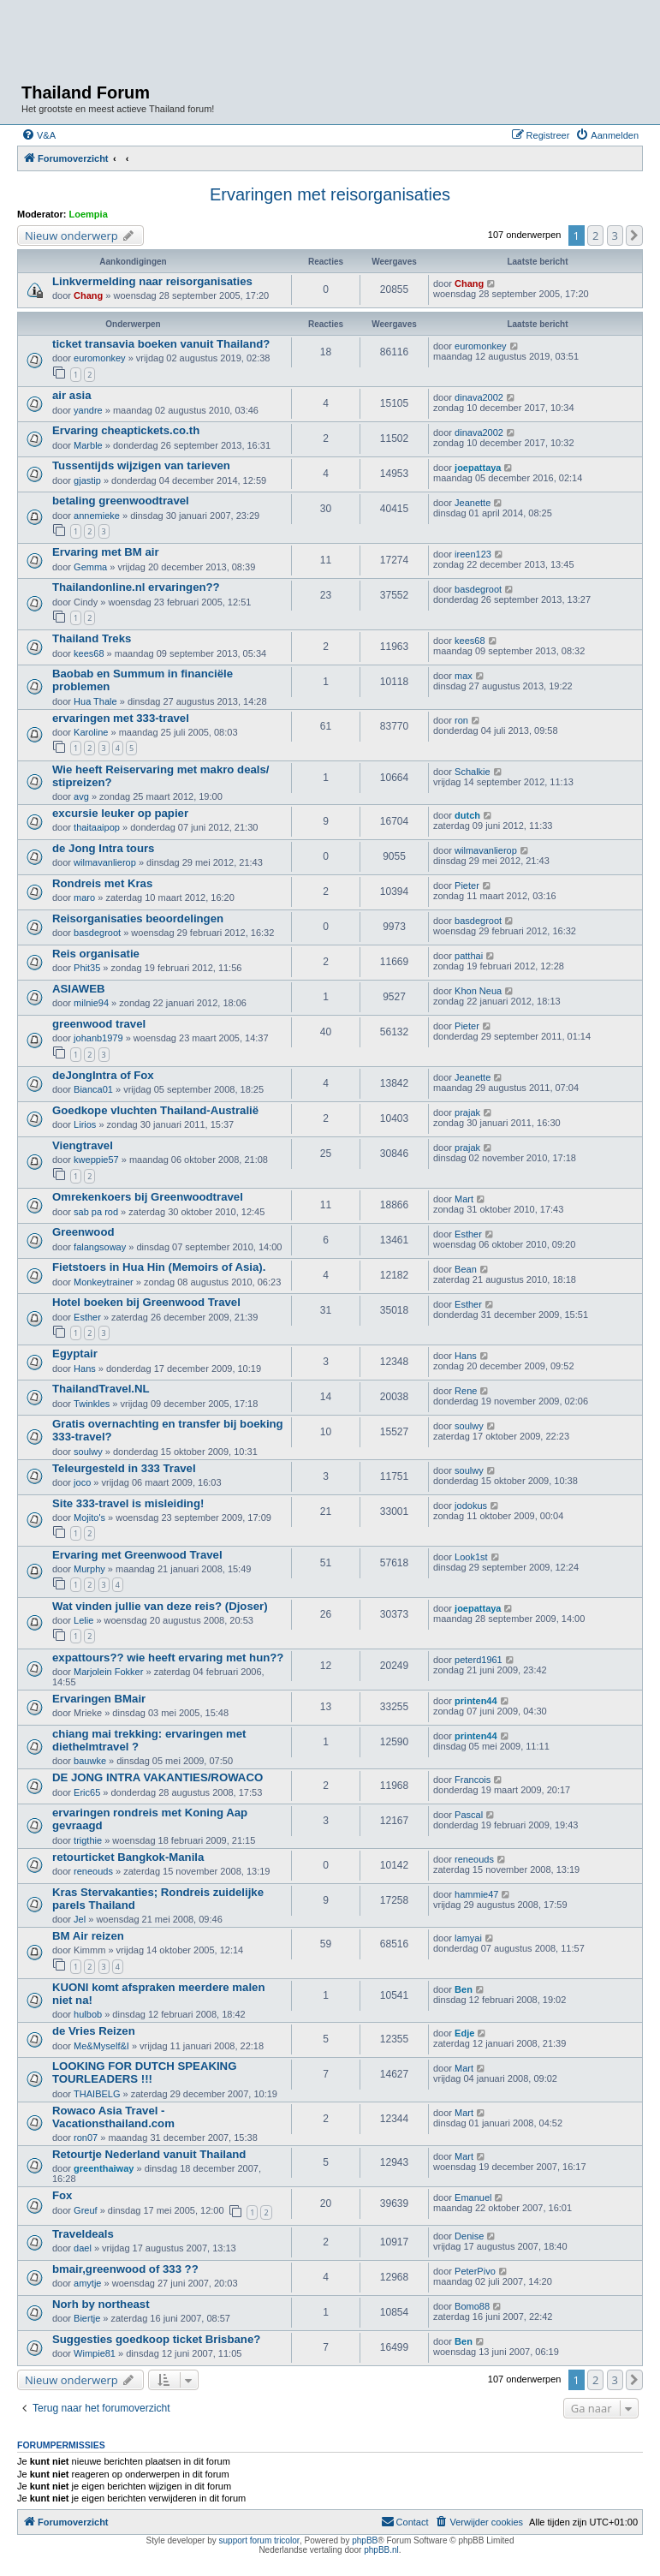 The width and height of the screenshot is (660, 2576). What do you see at coordinates (595, 235) in the screenshot?
I see `2 [button]` at bounding box center [595, 235].